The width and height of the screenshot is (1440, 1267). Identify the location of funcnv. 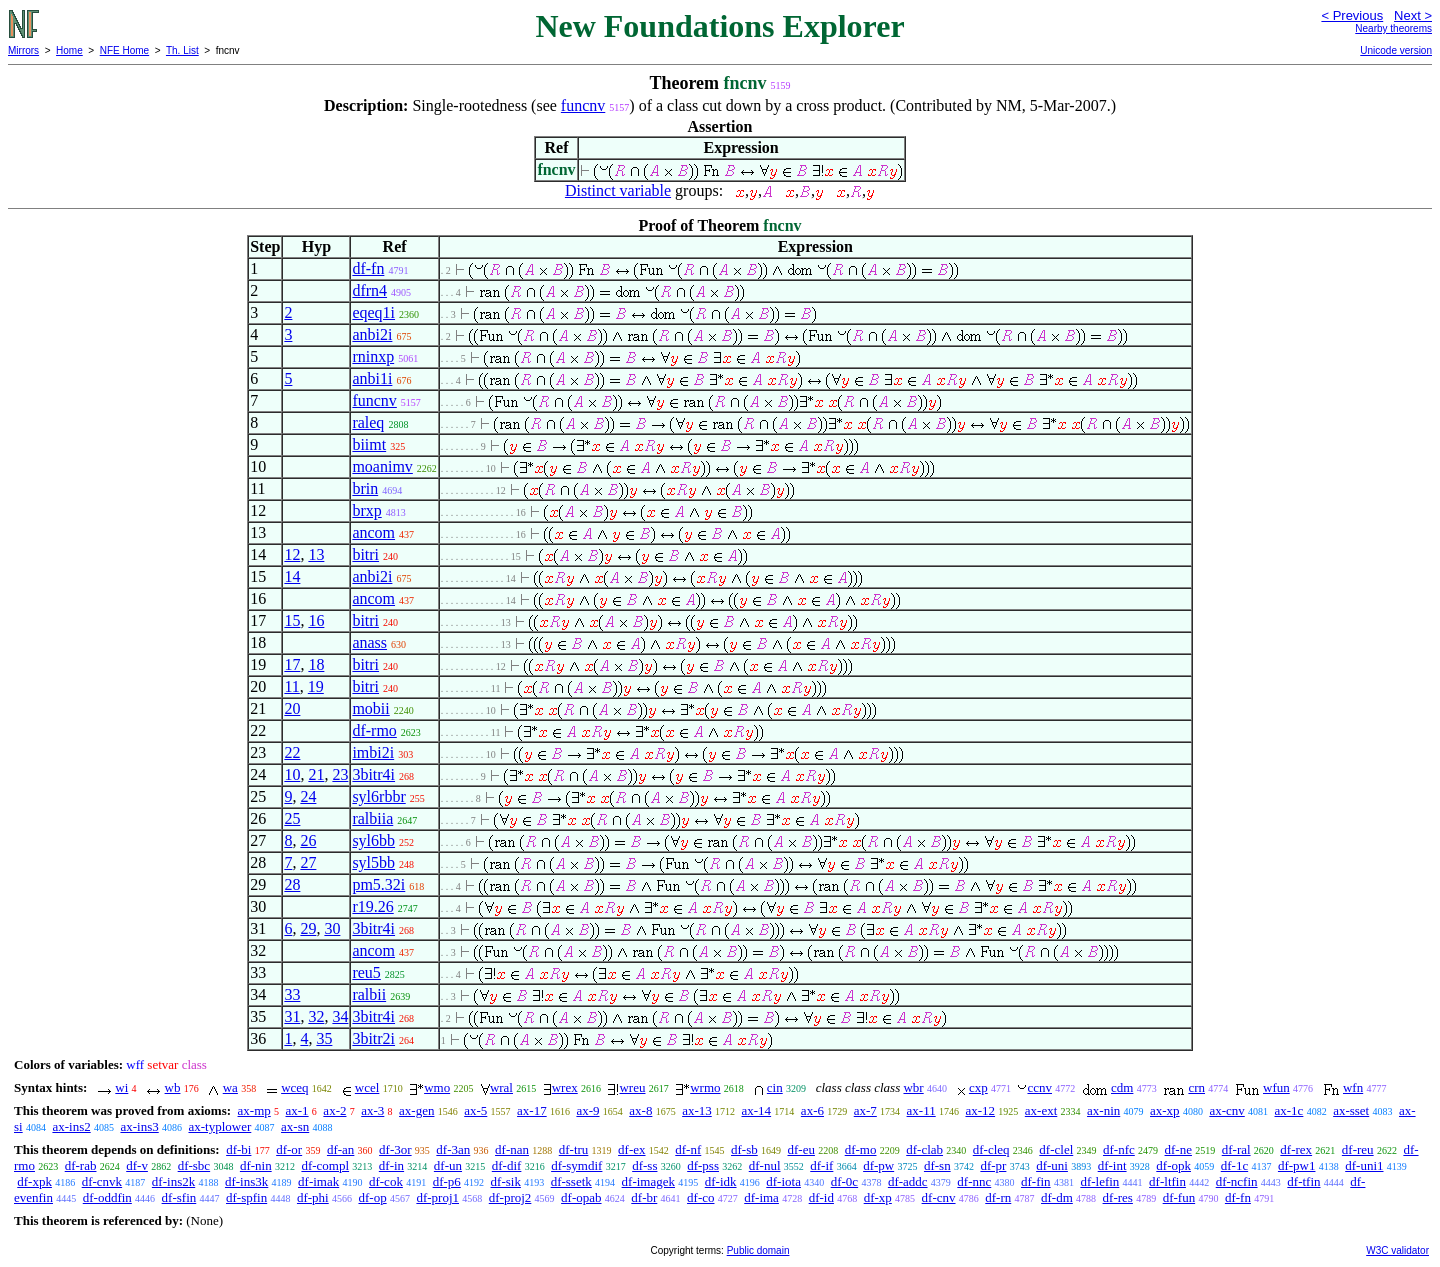
(583, 105).